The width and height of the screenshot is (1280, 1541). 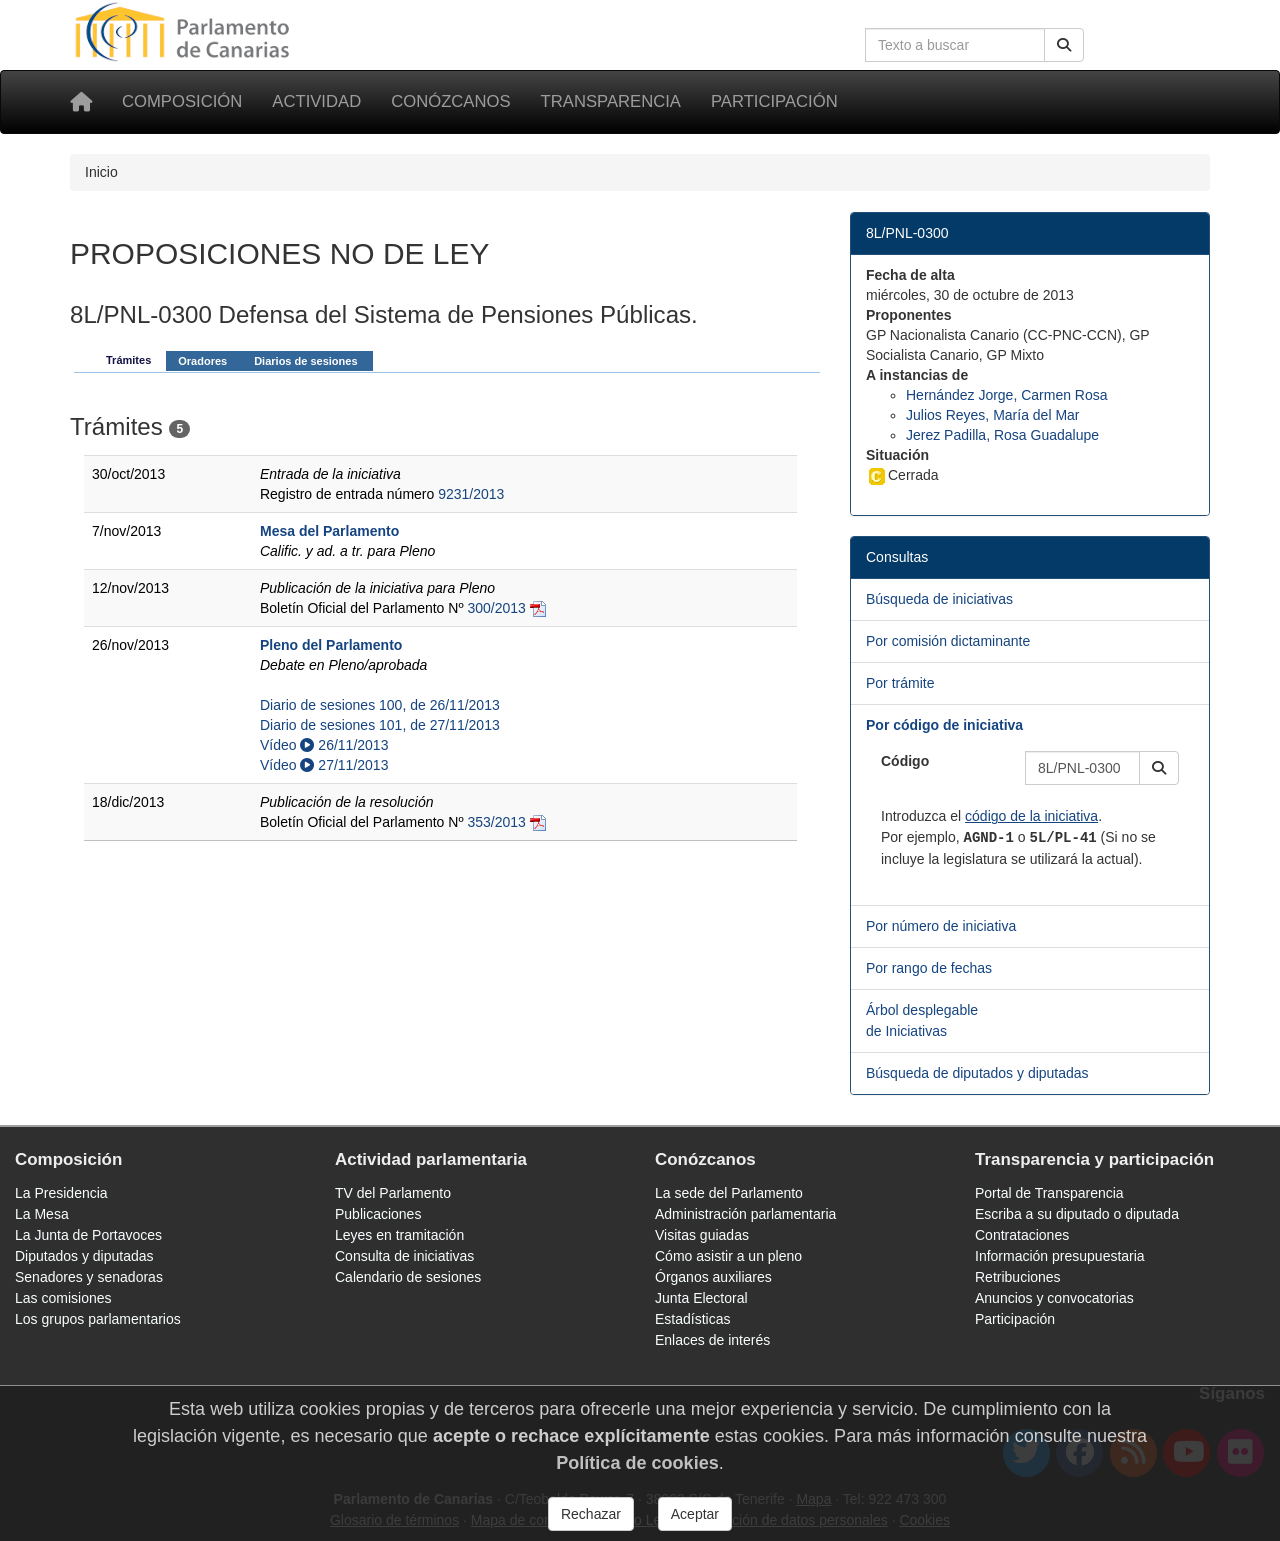 I want to click on Junta Electoral, so click(x=701, y=1298).